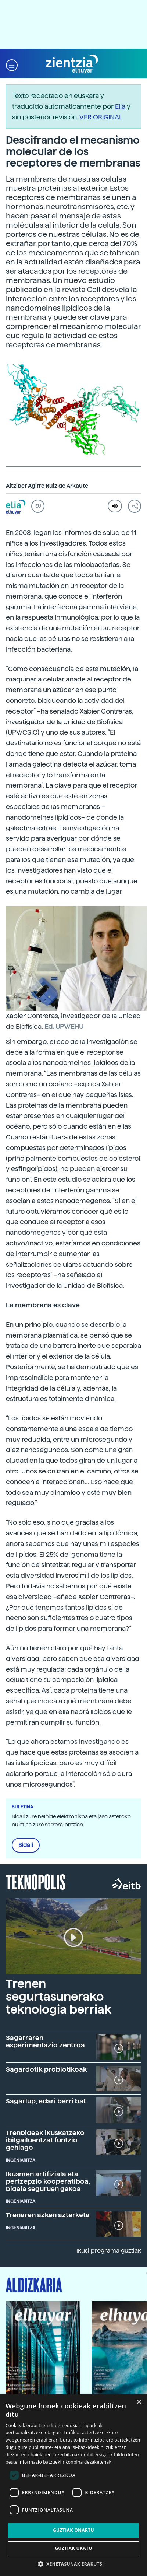  I want to click on Ikusmen artifiziala eta pertzepzio kooperatiboa, bidaia seguruen gakoa, so click(48, 2181).